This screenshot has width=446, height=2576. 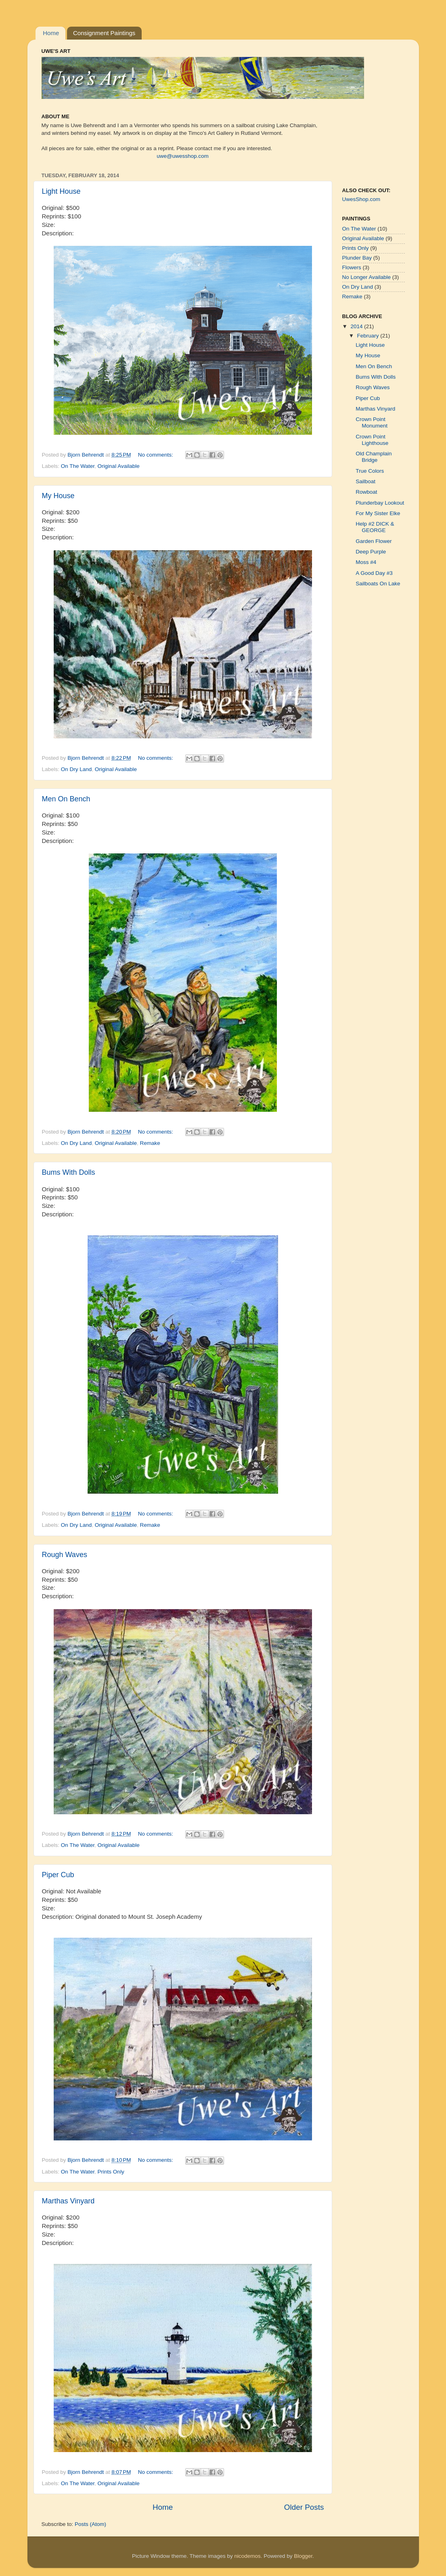 I want to click on Plunder Bay, so click(x=357, y=258).